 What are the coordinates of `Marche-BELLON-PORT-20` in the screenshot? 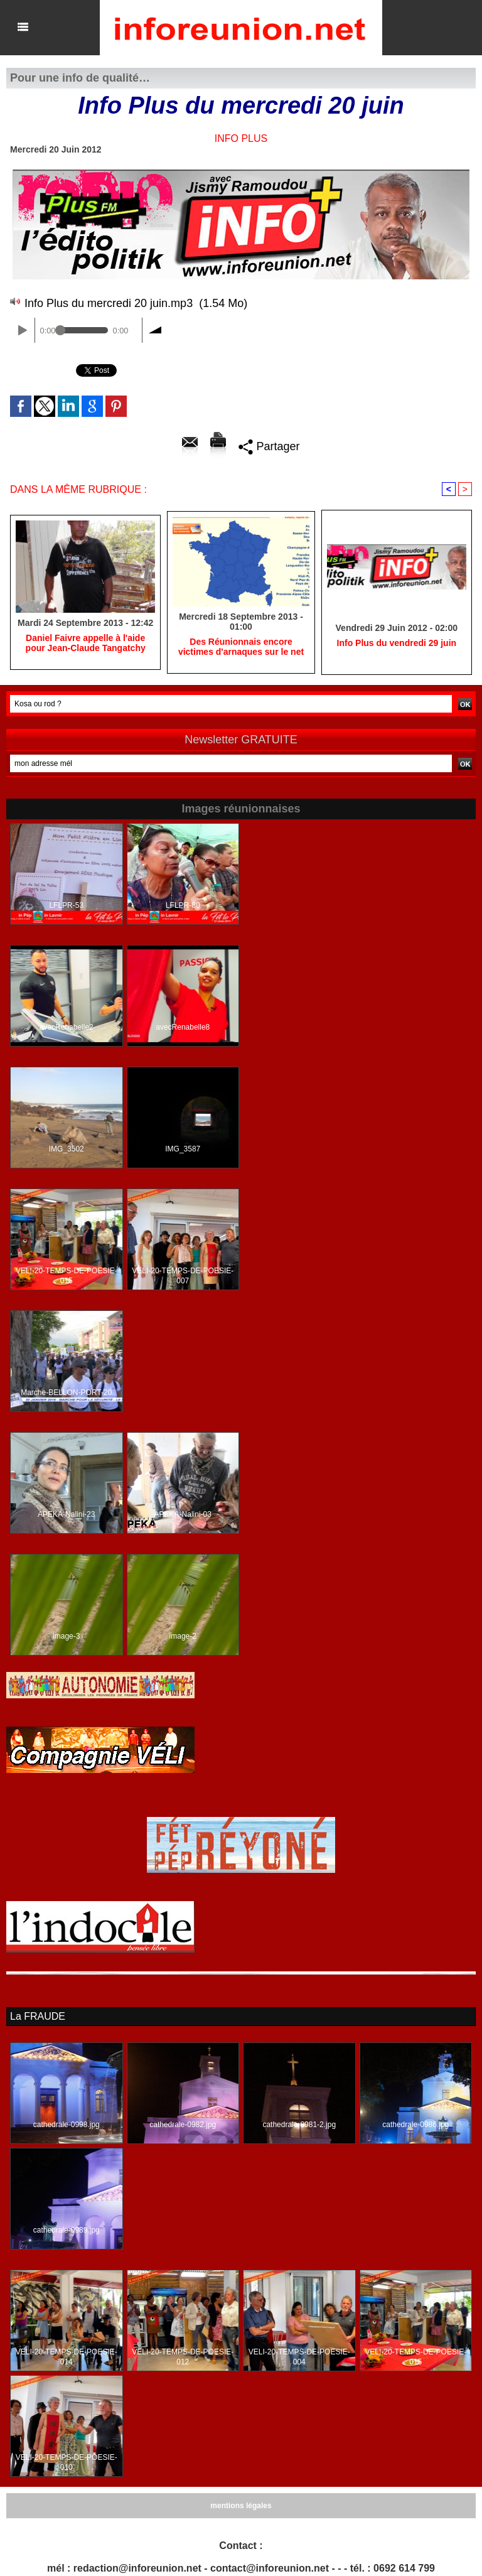 It's located at (66, 1392).